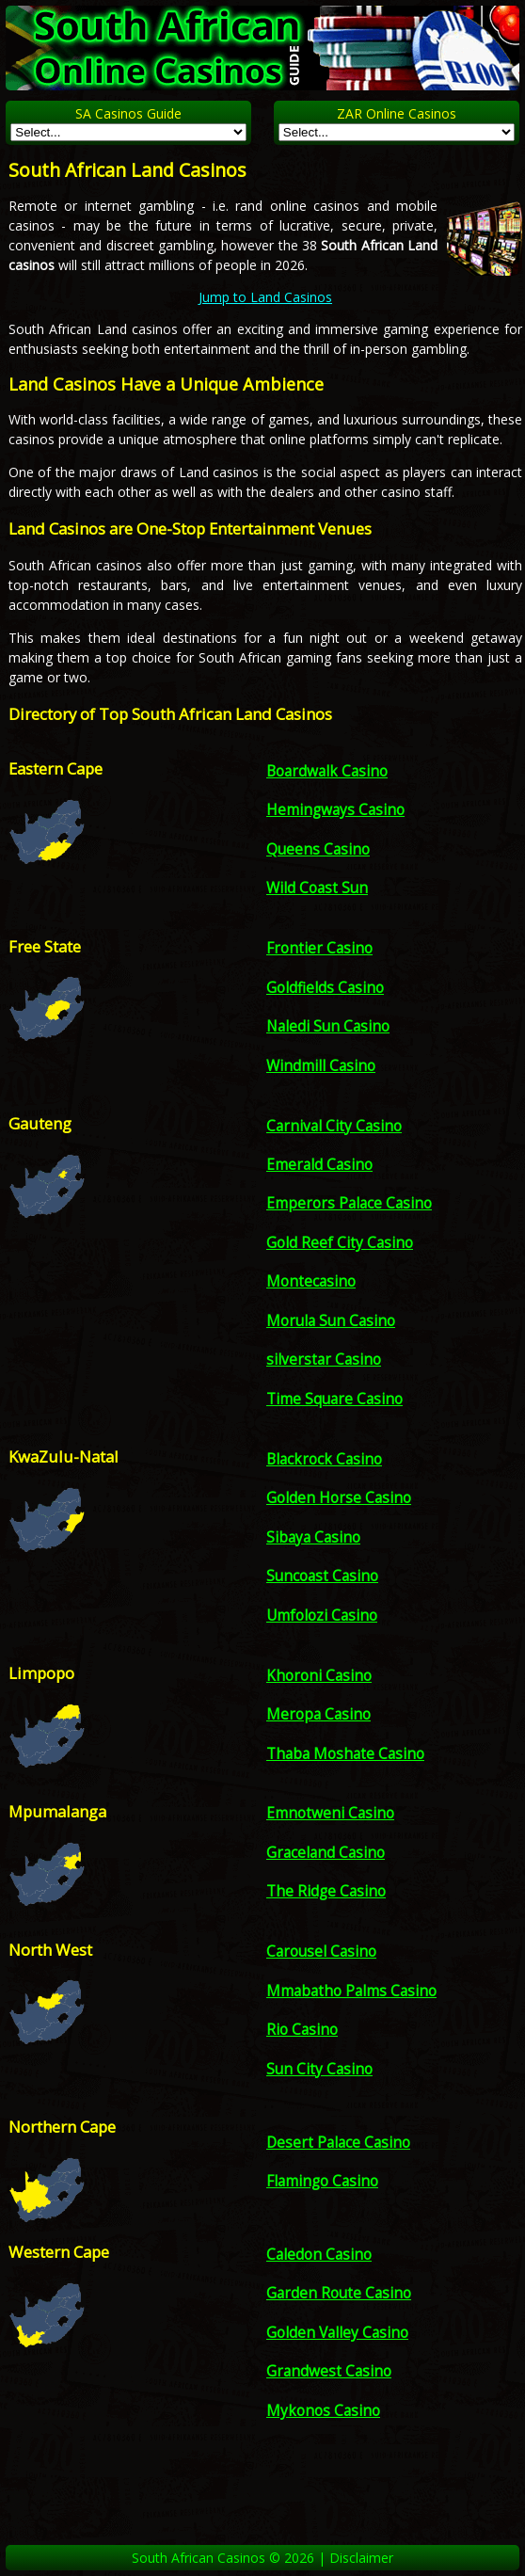 The image size is (525, 2576). I want to click on Hemingways Casino, so click(335, 810).